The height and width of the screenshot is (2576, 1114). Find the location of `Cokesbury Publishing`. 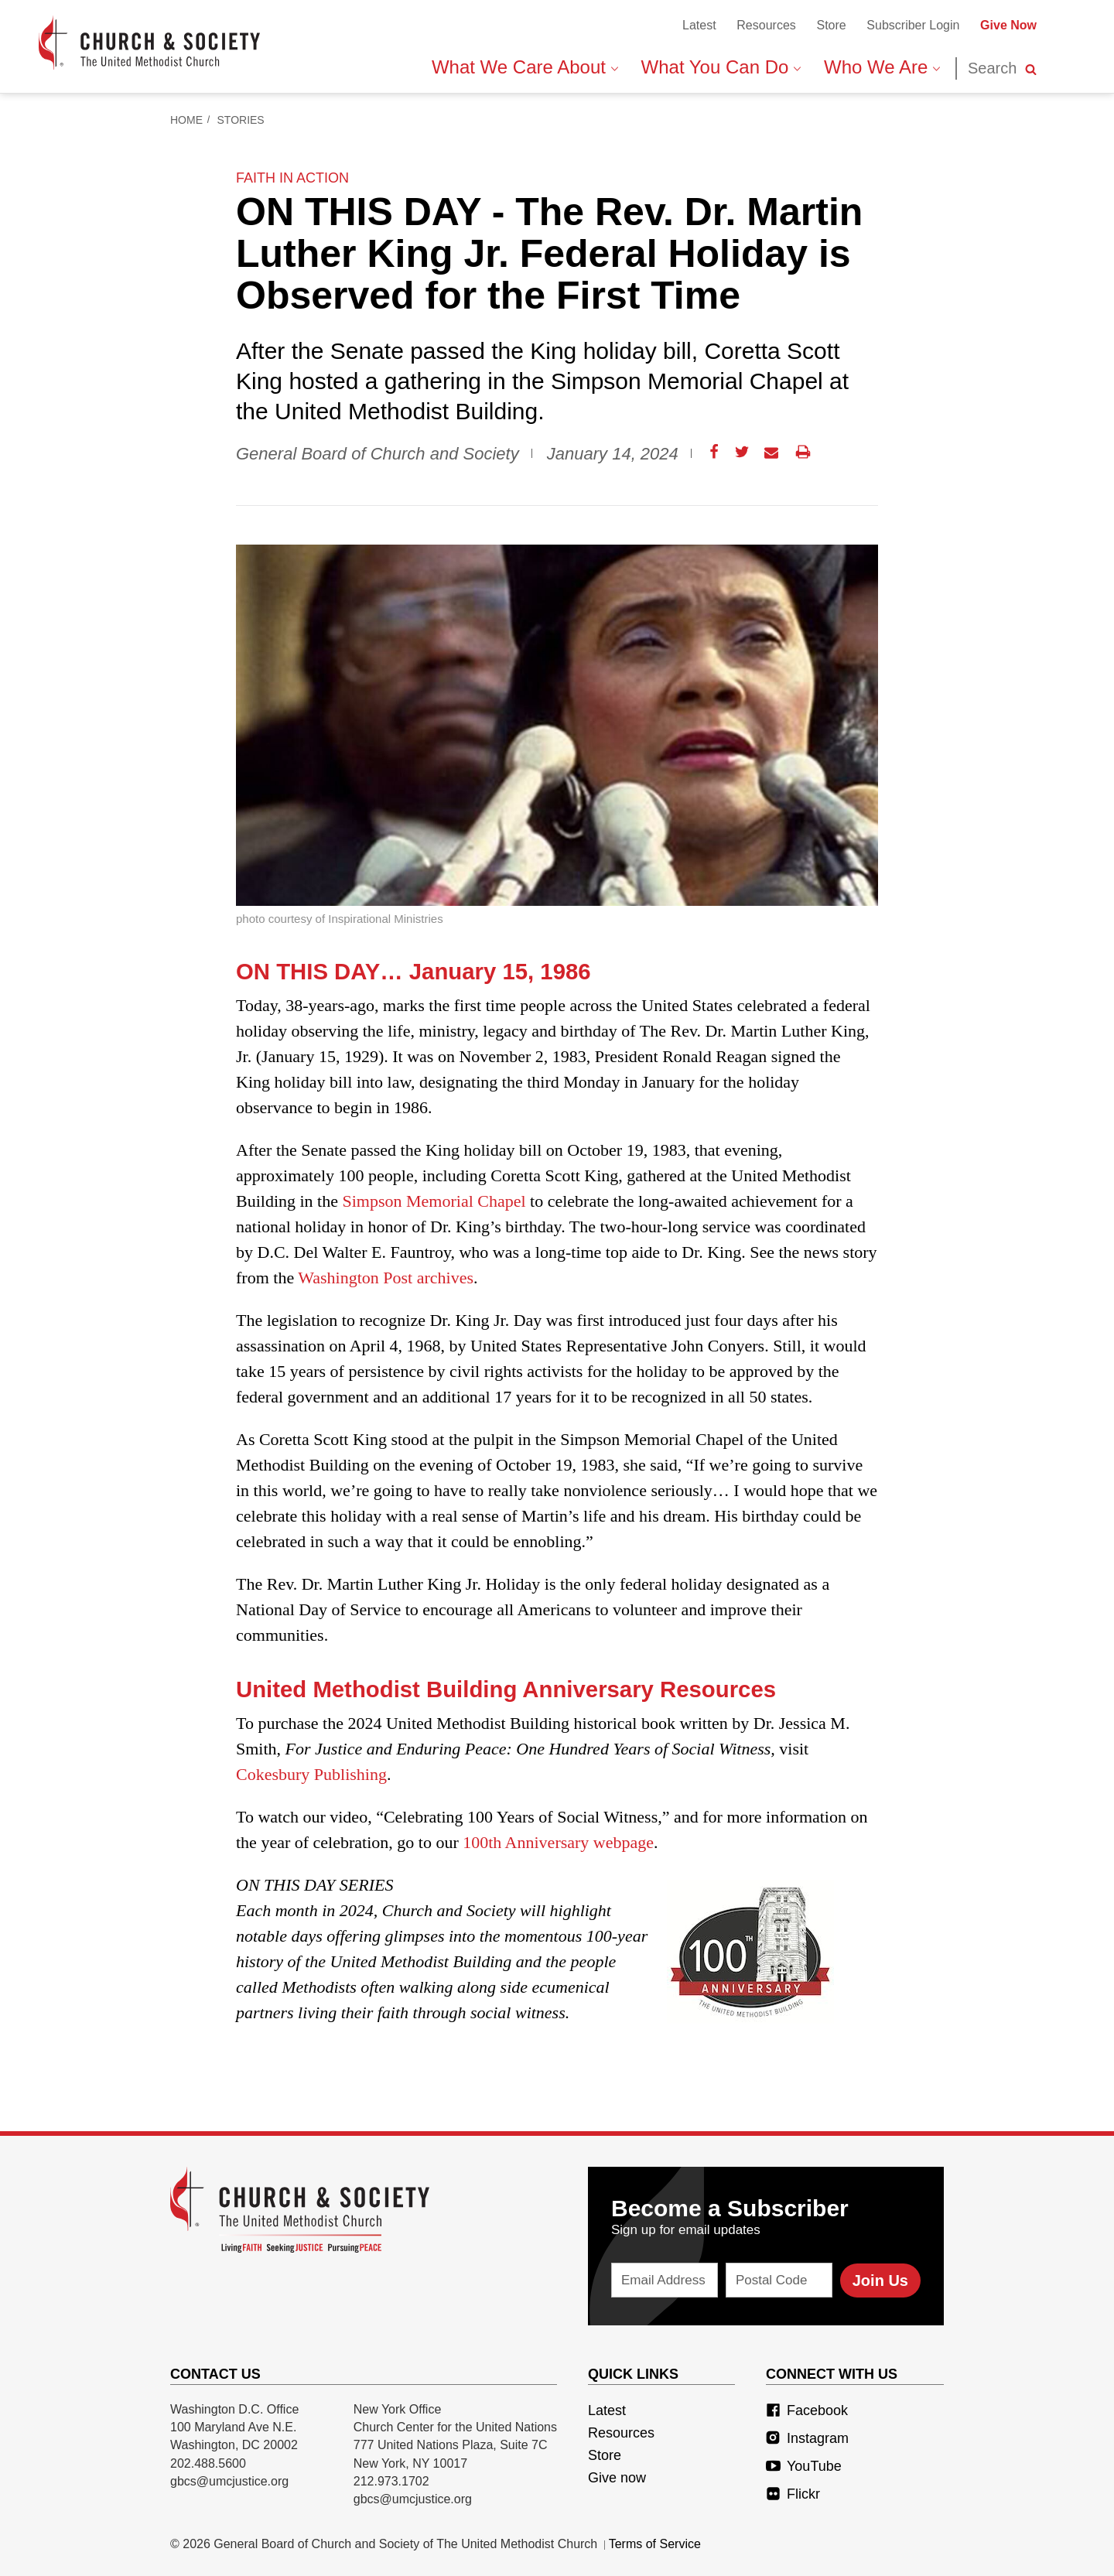

Cokesbury Publishing is located at coordinates (311, 1774).